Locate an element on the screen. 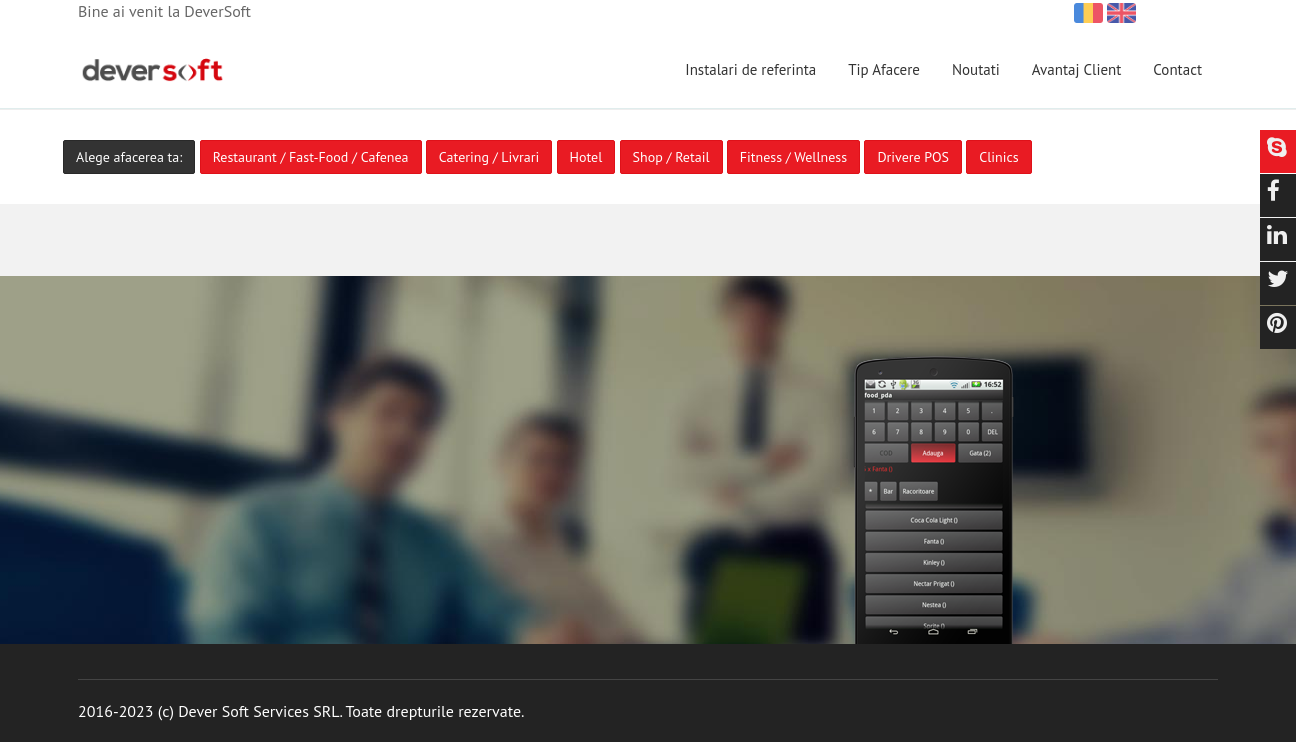 This screenshot has width=1296, height=742. Tip Afacere is located at coordinates (884, 69).